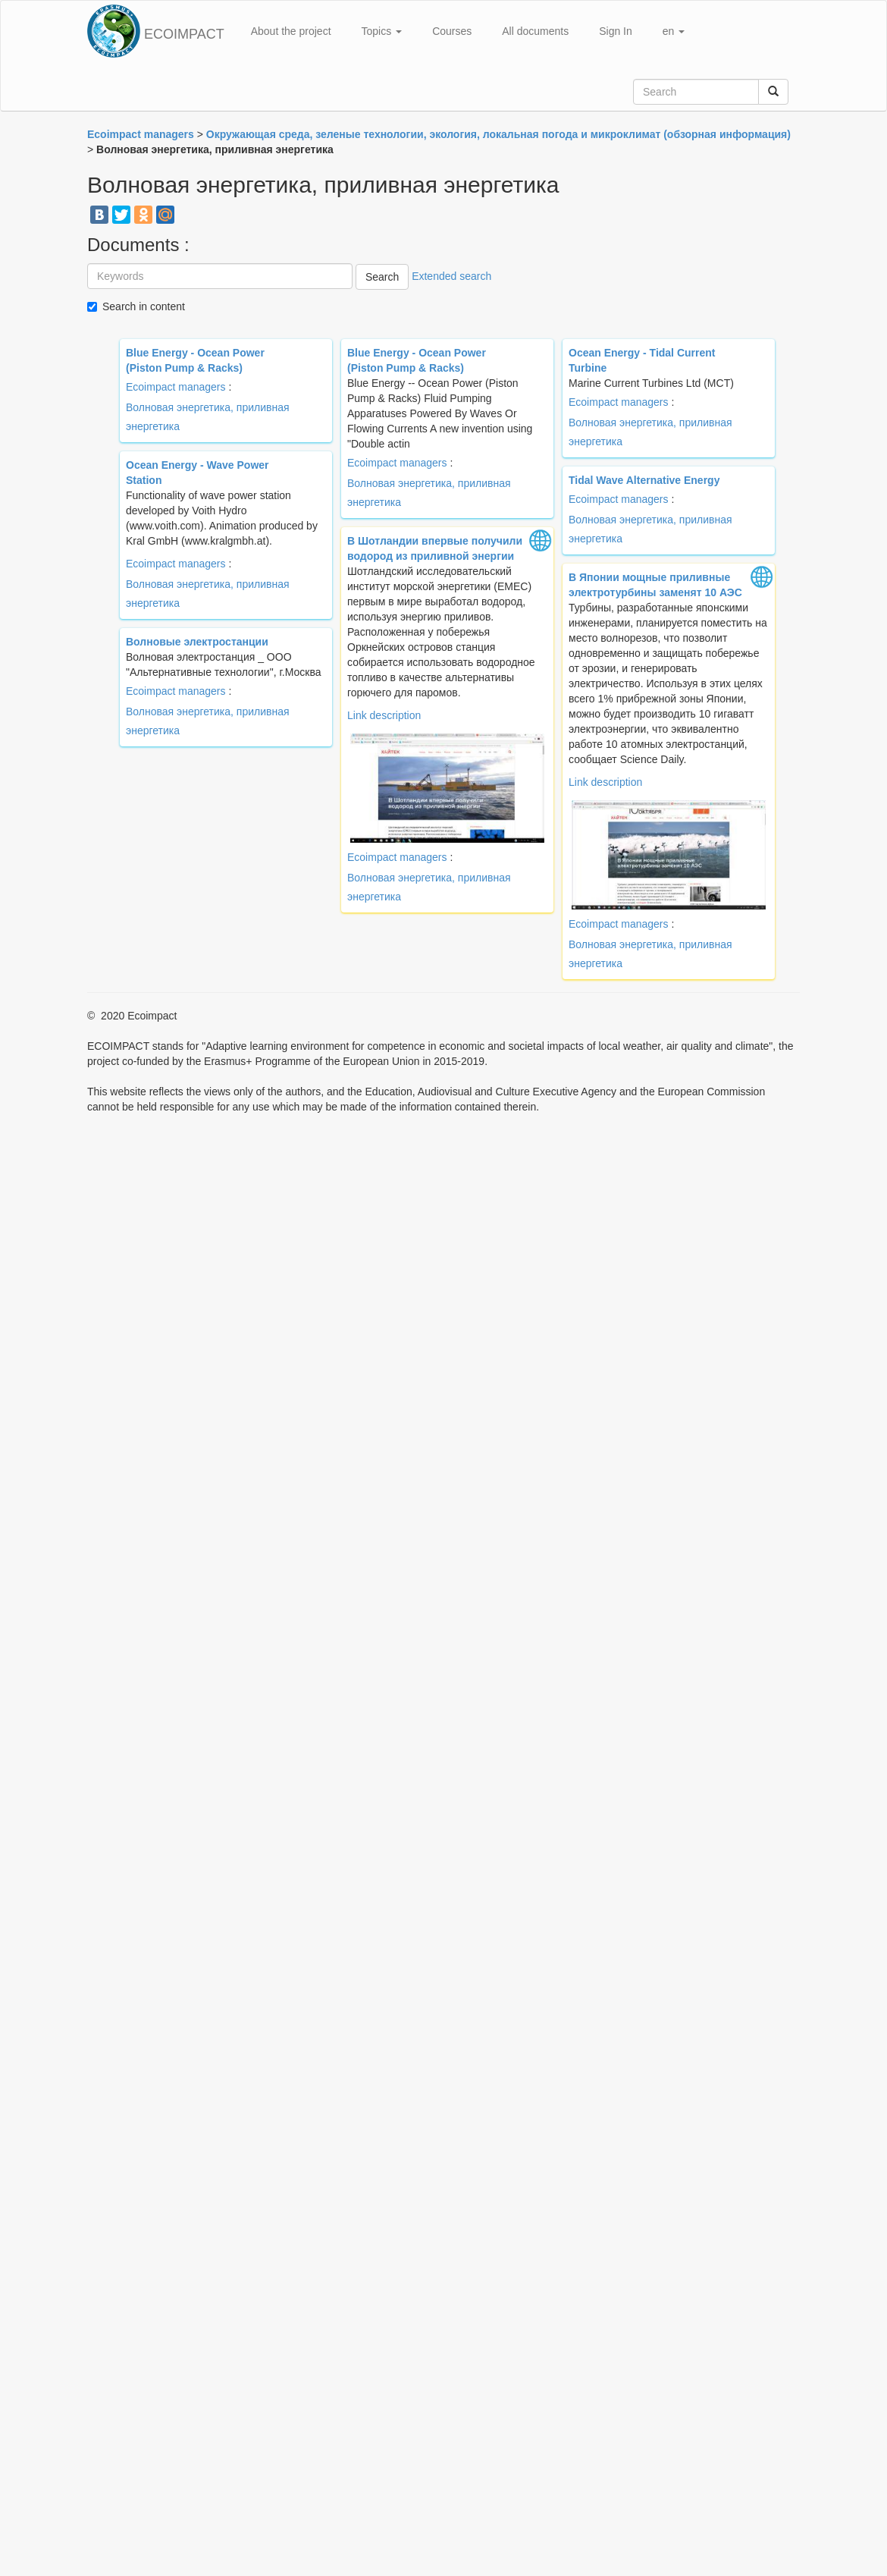 This screenshot has width=887, height=2576. What do you see at coordinates (382, 31) in the screenshot?
I see `Topics` at bounding box center [382, 31].